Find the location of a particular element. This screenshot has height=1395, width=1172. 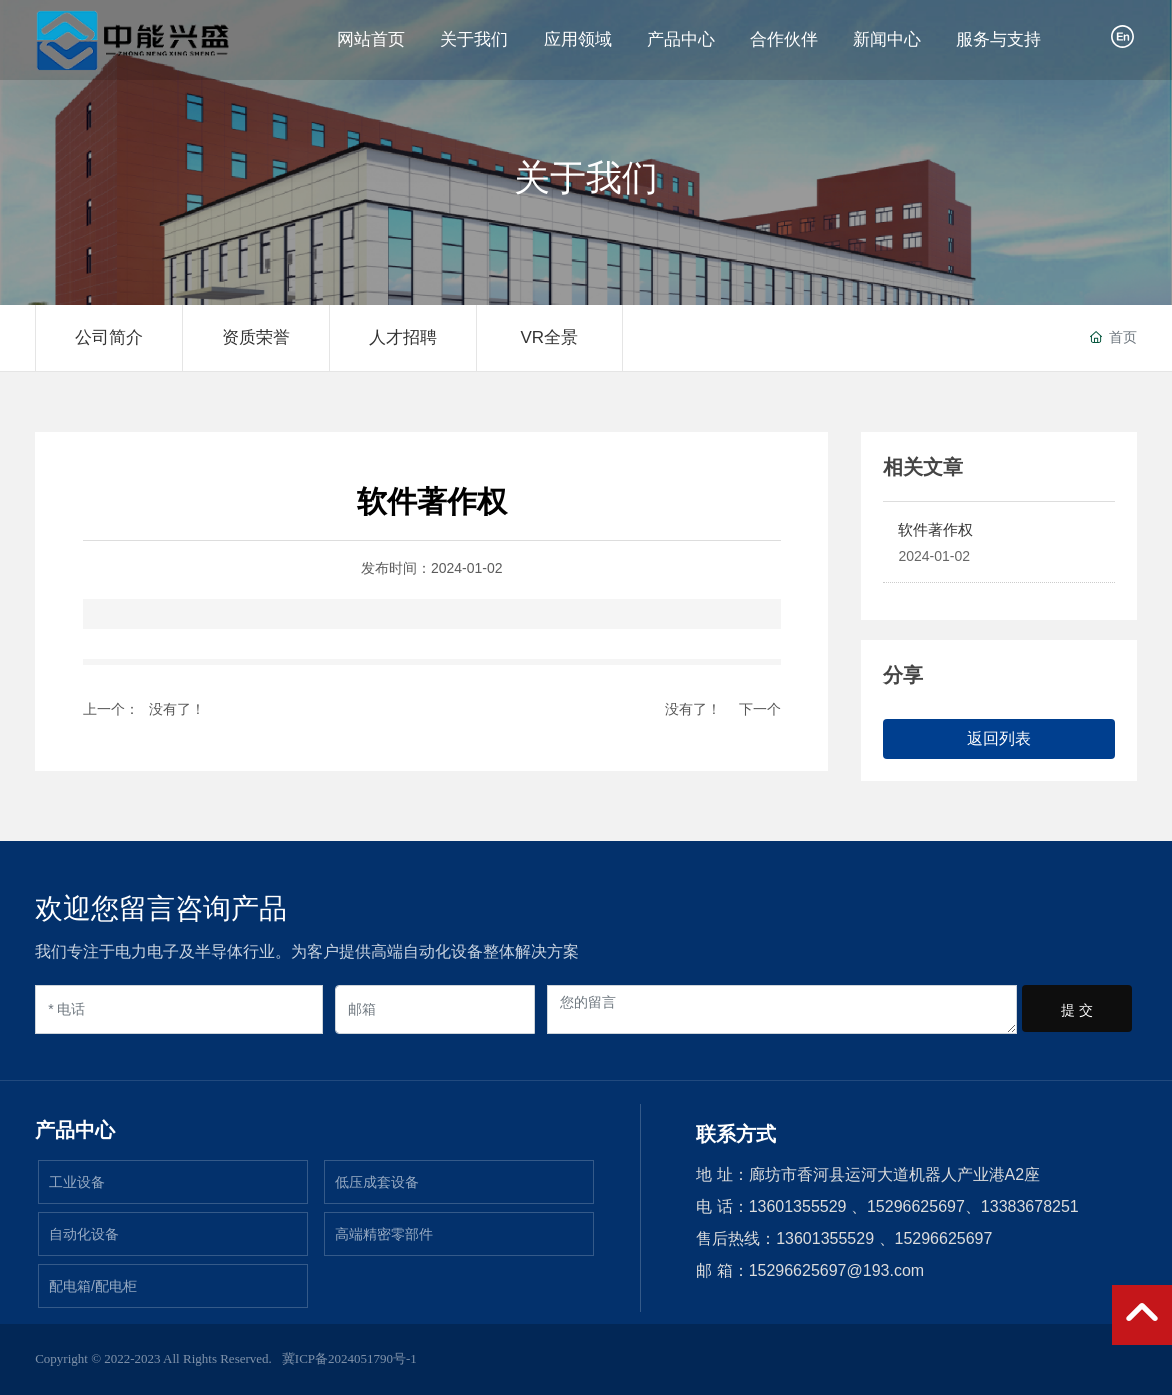

软件著作权 is located at coordinates (935, 529).